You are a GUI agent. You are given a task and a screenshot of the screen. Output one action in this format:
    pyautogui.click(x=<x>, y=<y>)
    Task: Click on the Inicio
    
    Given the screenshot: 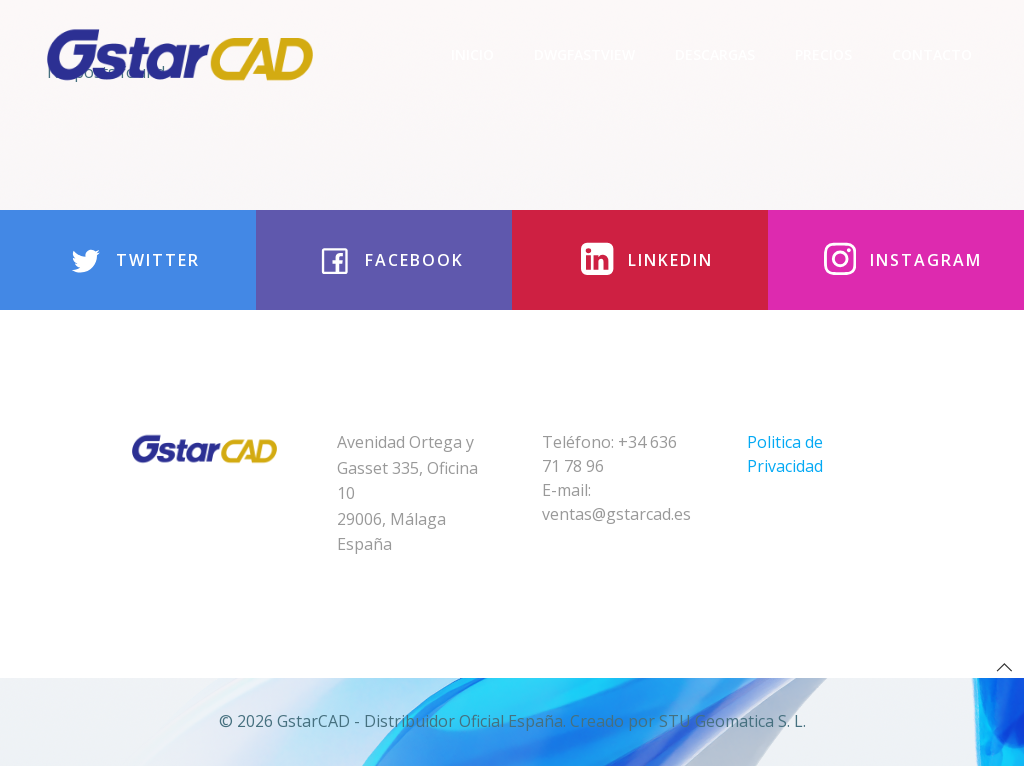 What is the action you would take?
    pyautogui.click(x=472, y=54)
    